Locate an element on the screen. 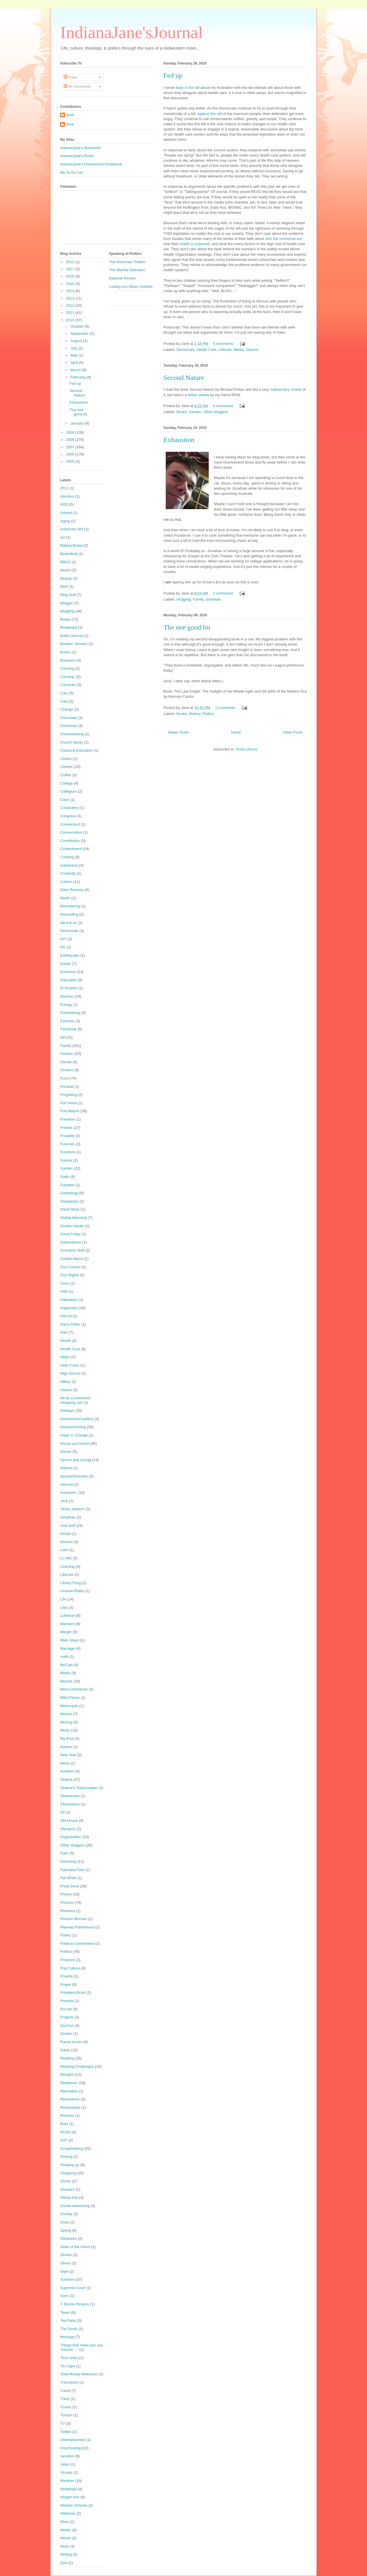  Palin is located at coordinates (64, 1853).